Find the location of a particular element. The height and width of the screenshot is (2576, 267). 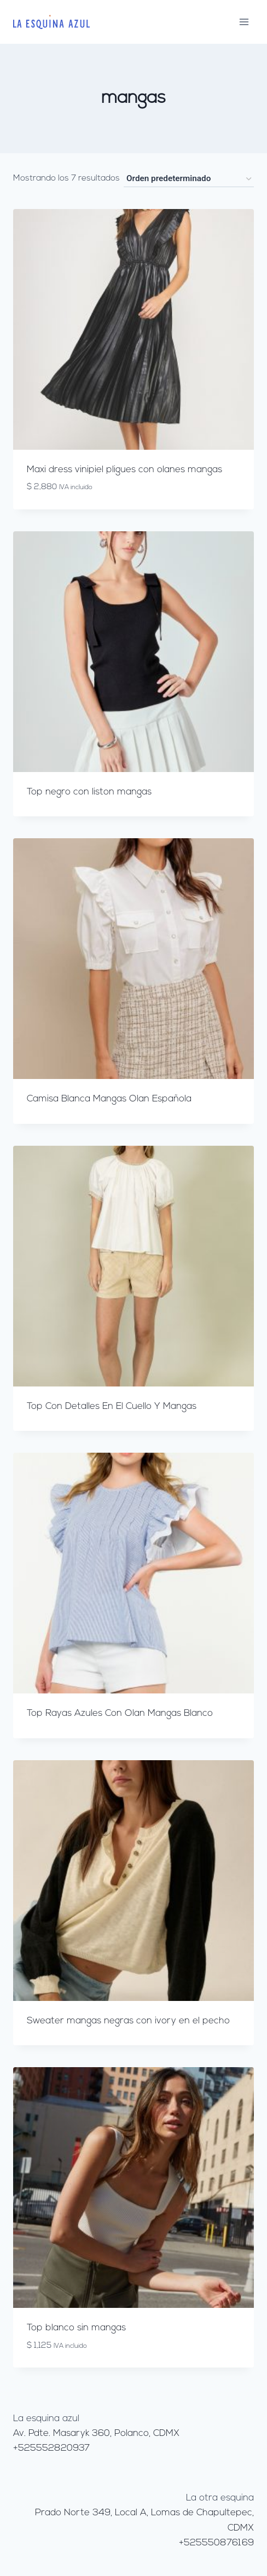

[Abrir menú] is located at coordinates (244, 21).